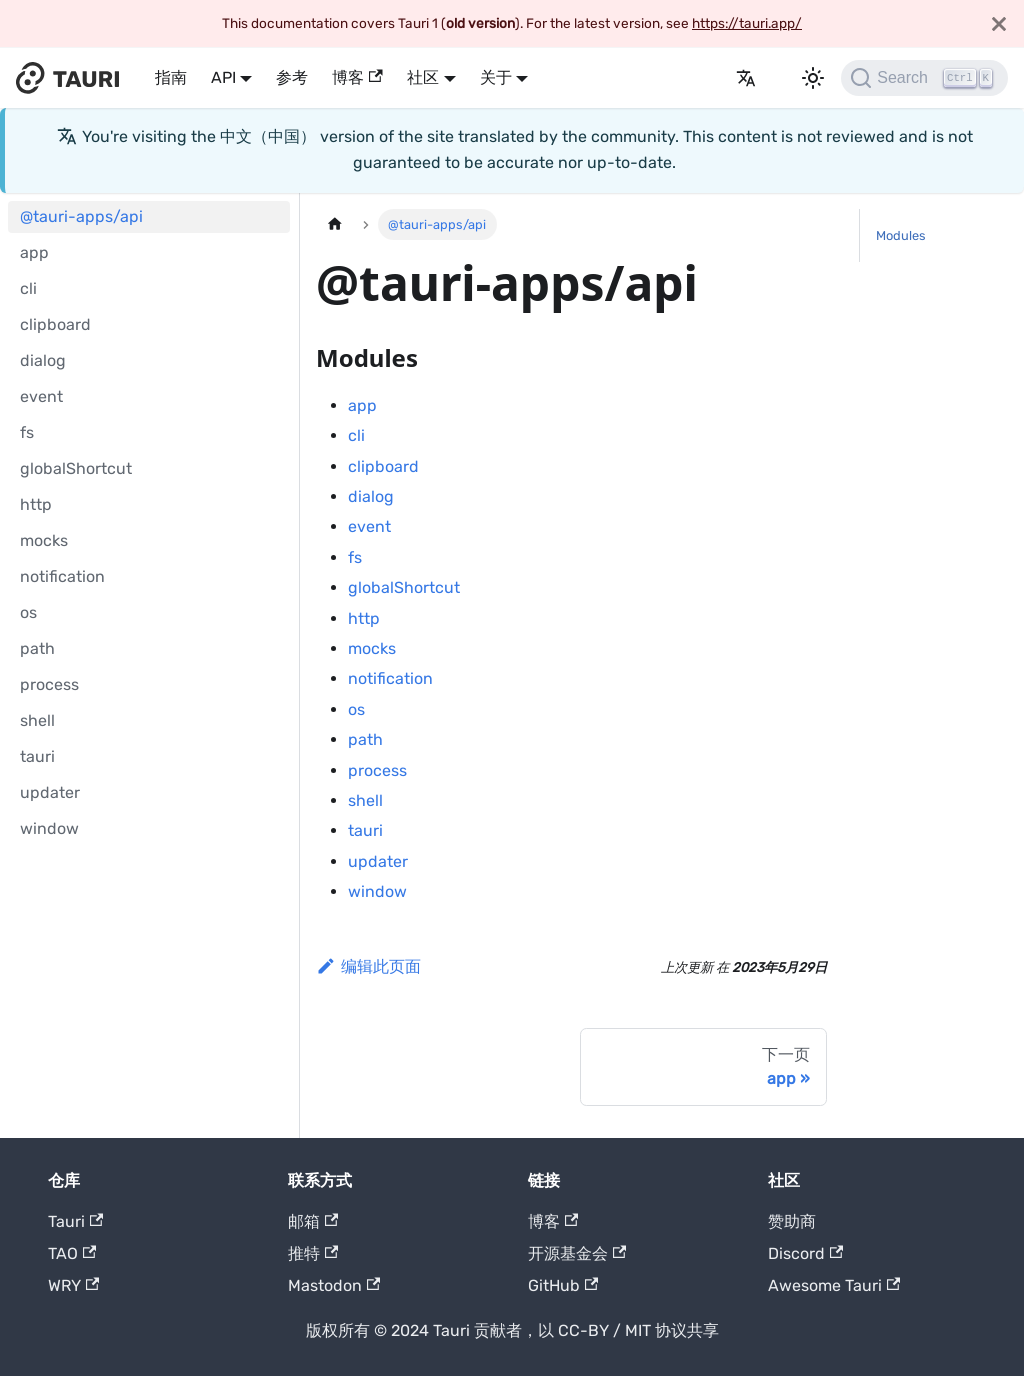 The width and height of the screenshot is (1024, 1376). I want to click on app, so click(34, 252).